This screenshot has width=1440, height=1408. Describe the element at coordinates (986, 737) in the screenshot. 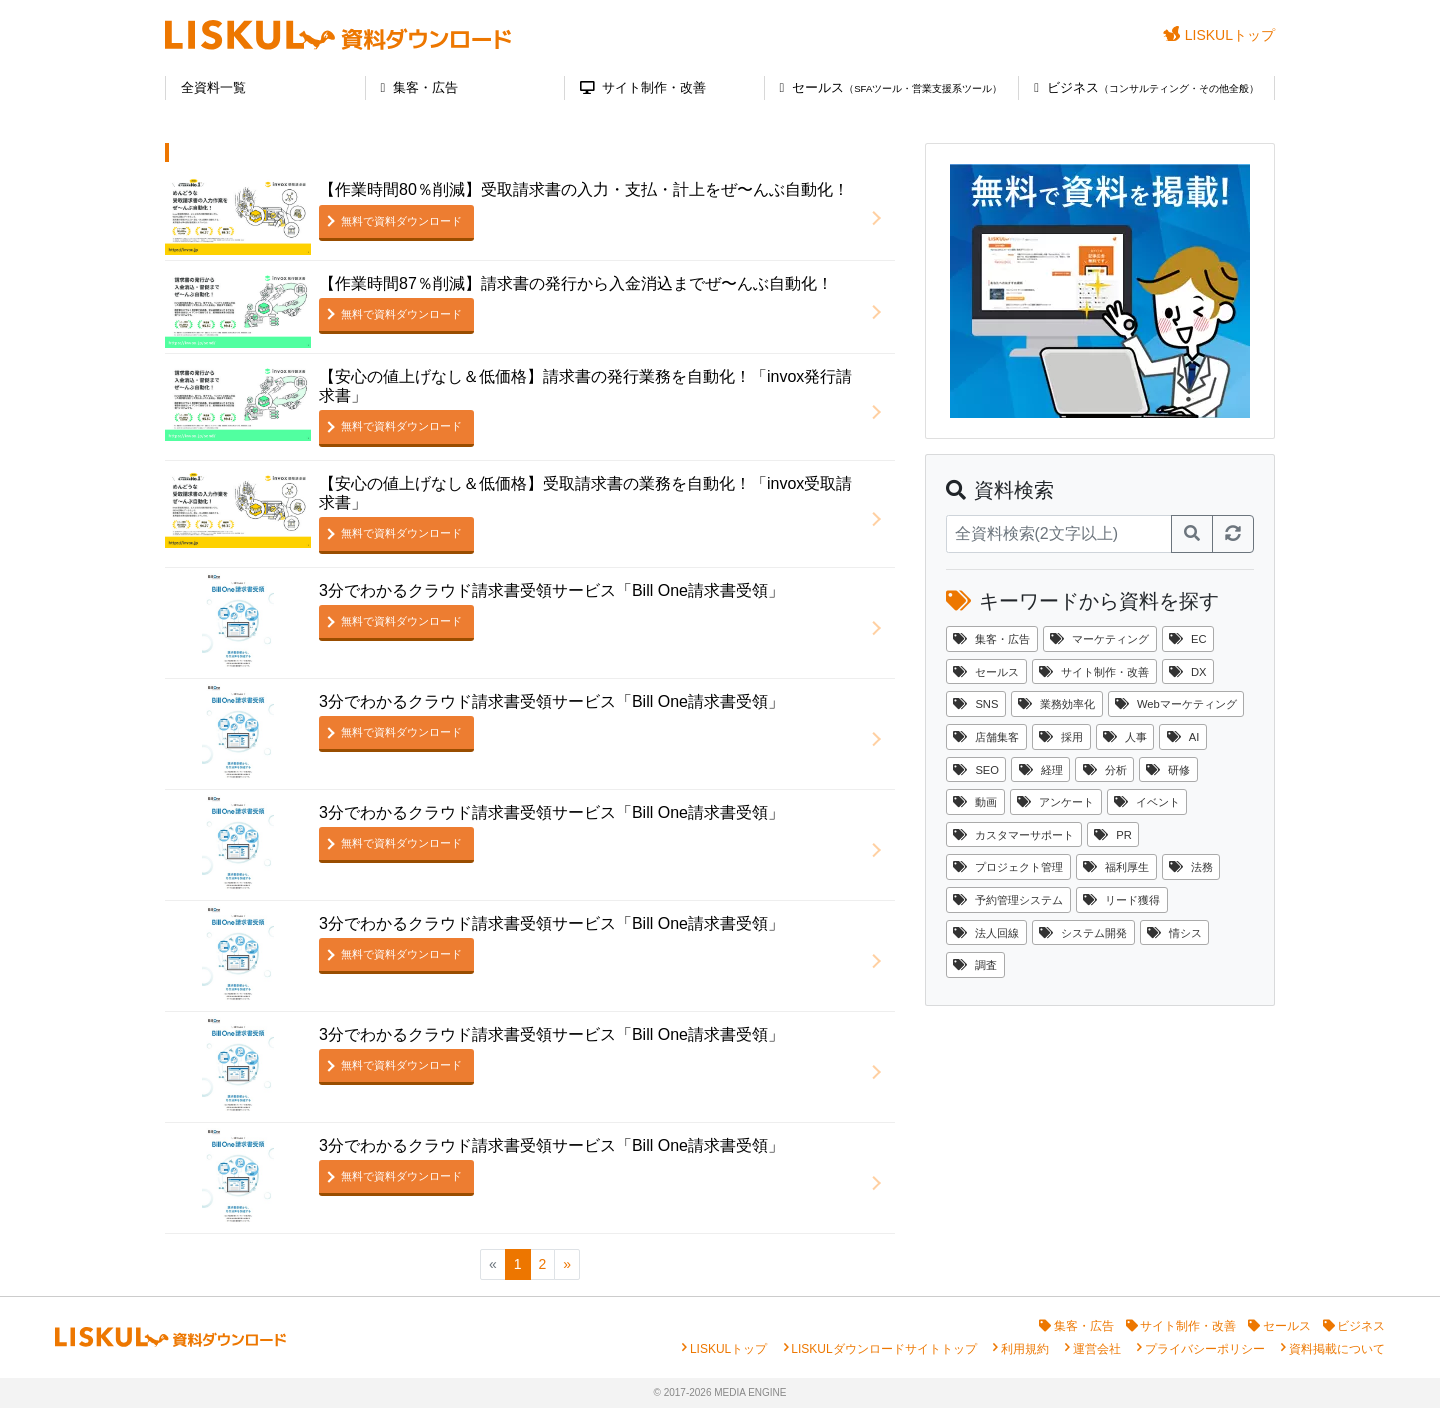

I see `店舗集客` at that location.